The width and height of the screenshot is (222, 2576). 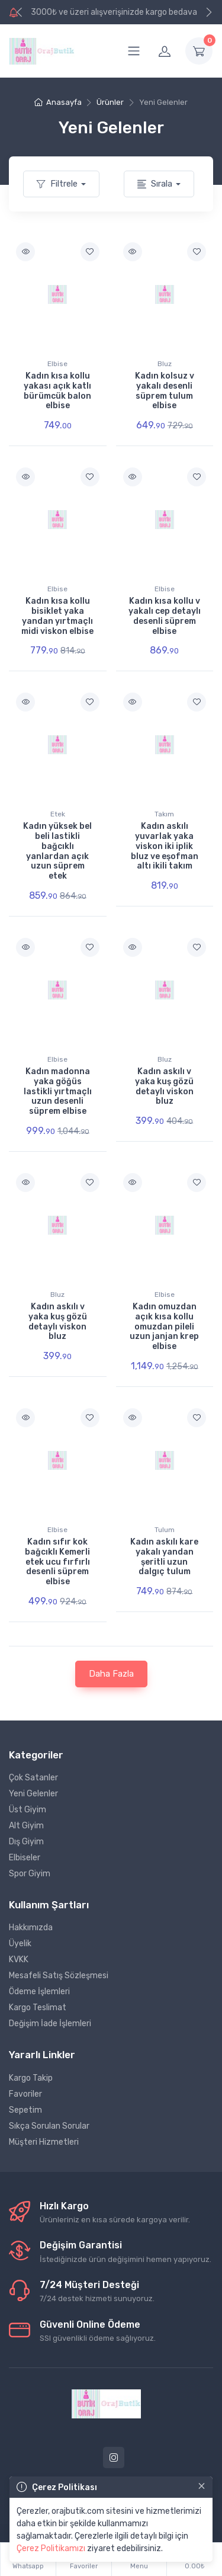 I want to click on Spor Giyim, so click(x=29, y=1874).